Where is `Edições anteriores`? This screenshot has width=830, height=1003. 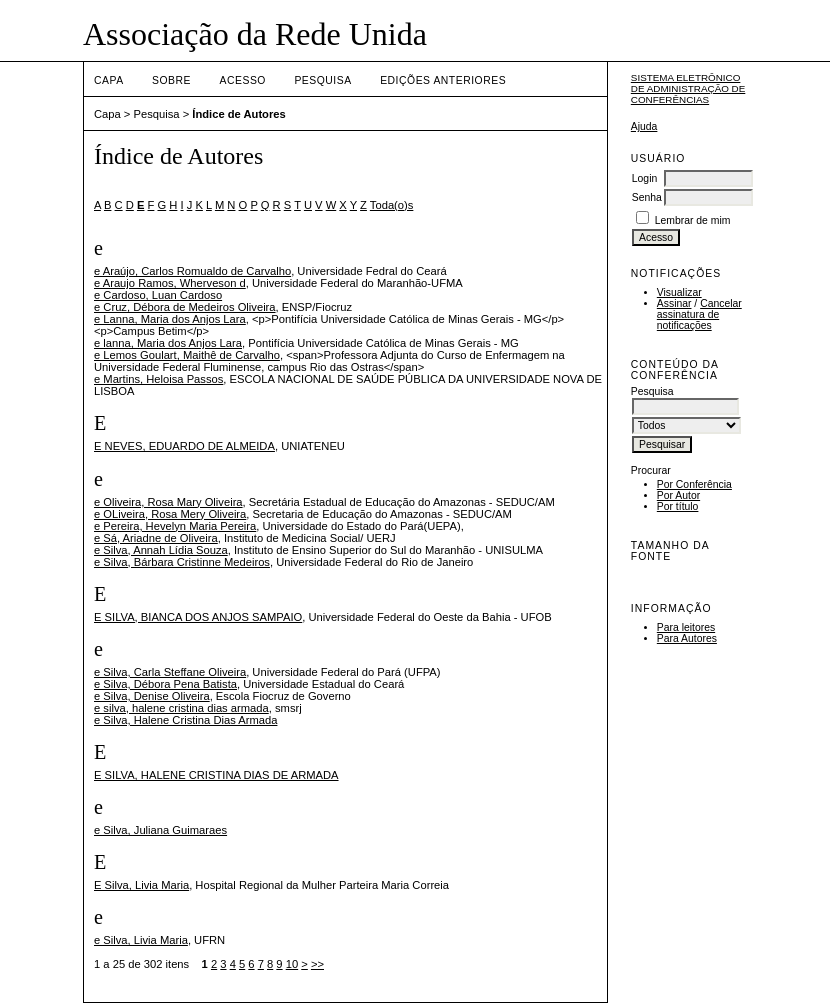
Edições anteriores is located at coordinates (443, 80).